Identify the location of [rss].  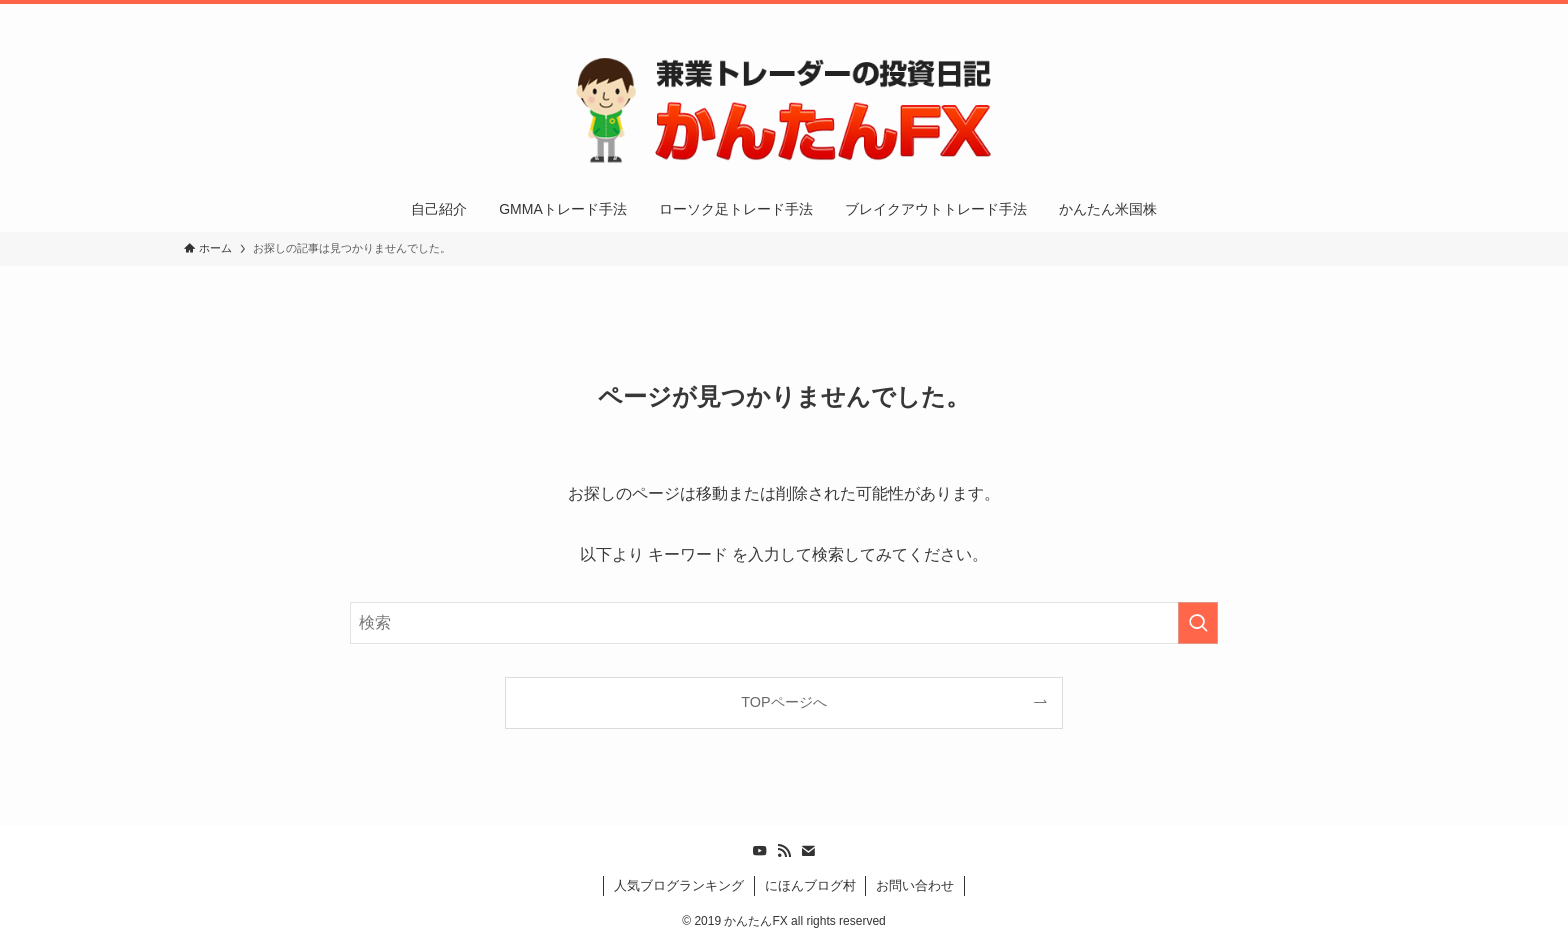
(1319, 15).